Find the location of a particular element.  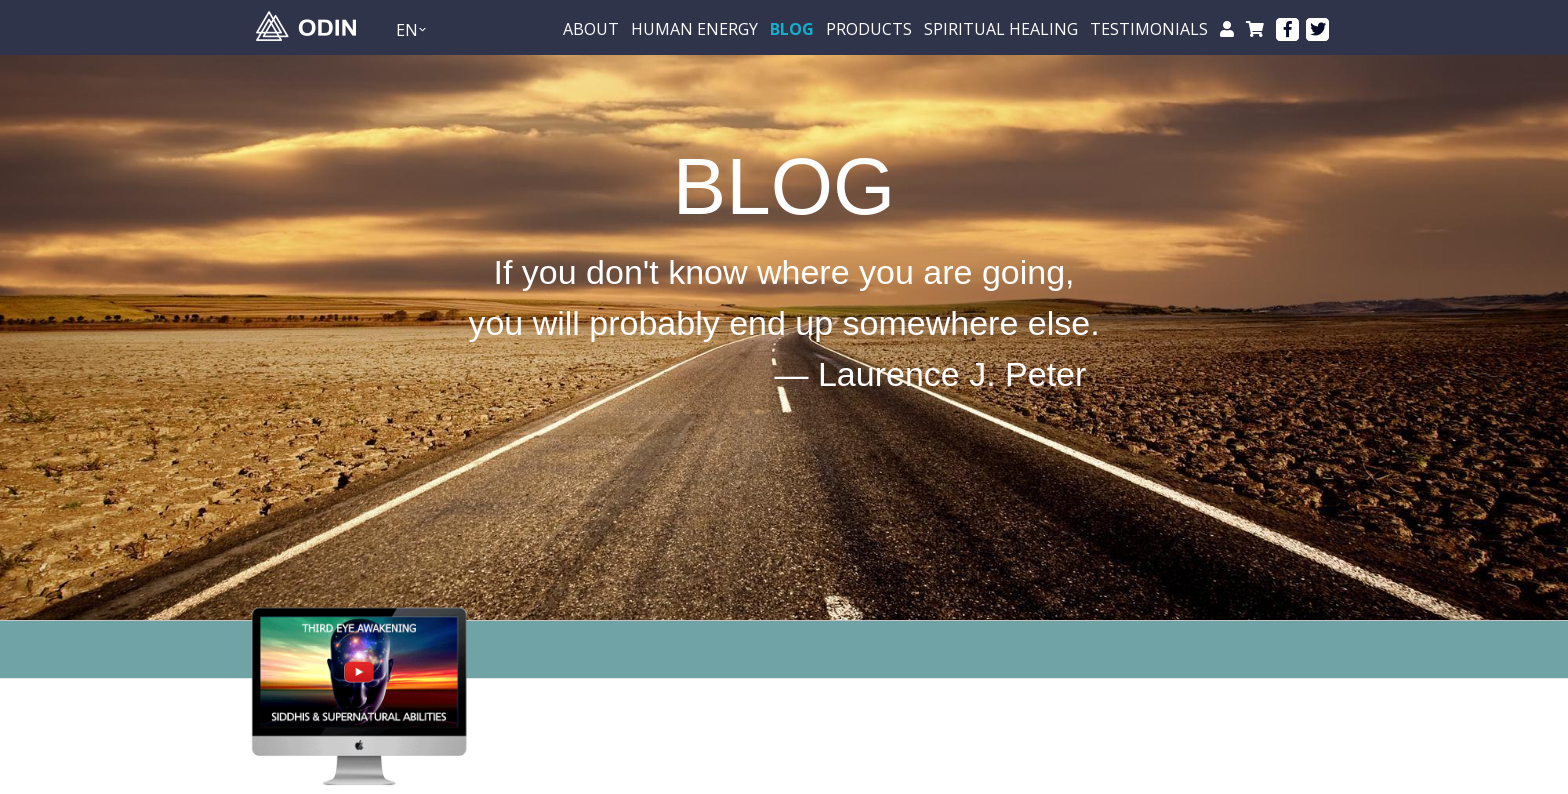

testimonials is located at coordinates (1149, 29).